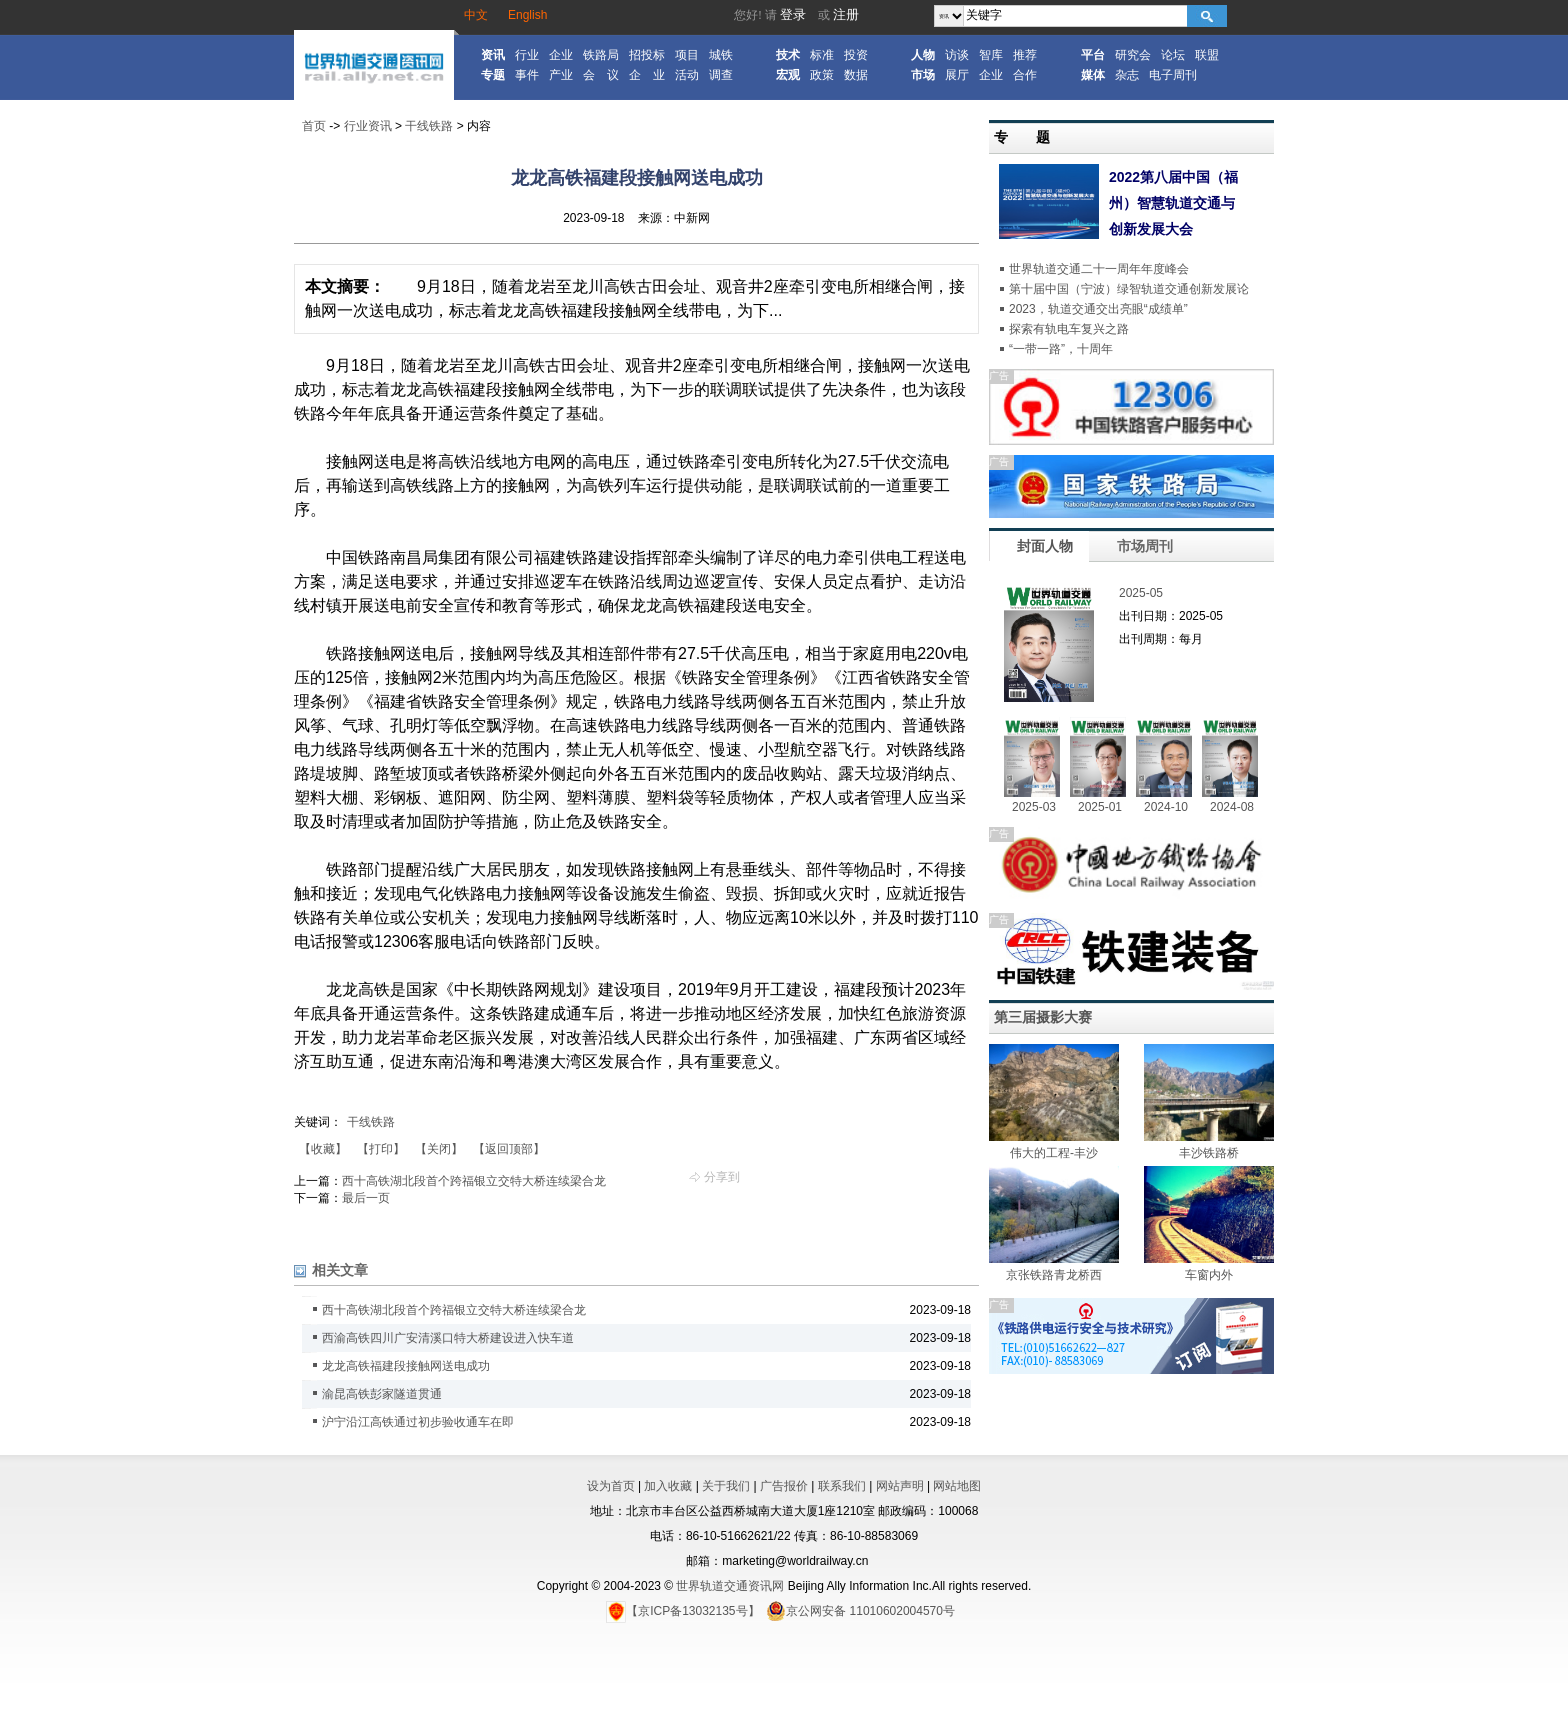 The height and width of the screenshot is (1724, 1568). I want to click on 专题, so click(493, 75).